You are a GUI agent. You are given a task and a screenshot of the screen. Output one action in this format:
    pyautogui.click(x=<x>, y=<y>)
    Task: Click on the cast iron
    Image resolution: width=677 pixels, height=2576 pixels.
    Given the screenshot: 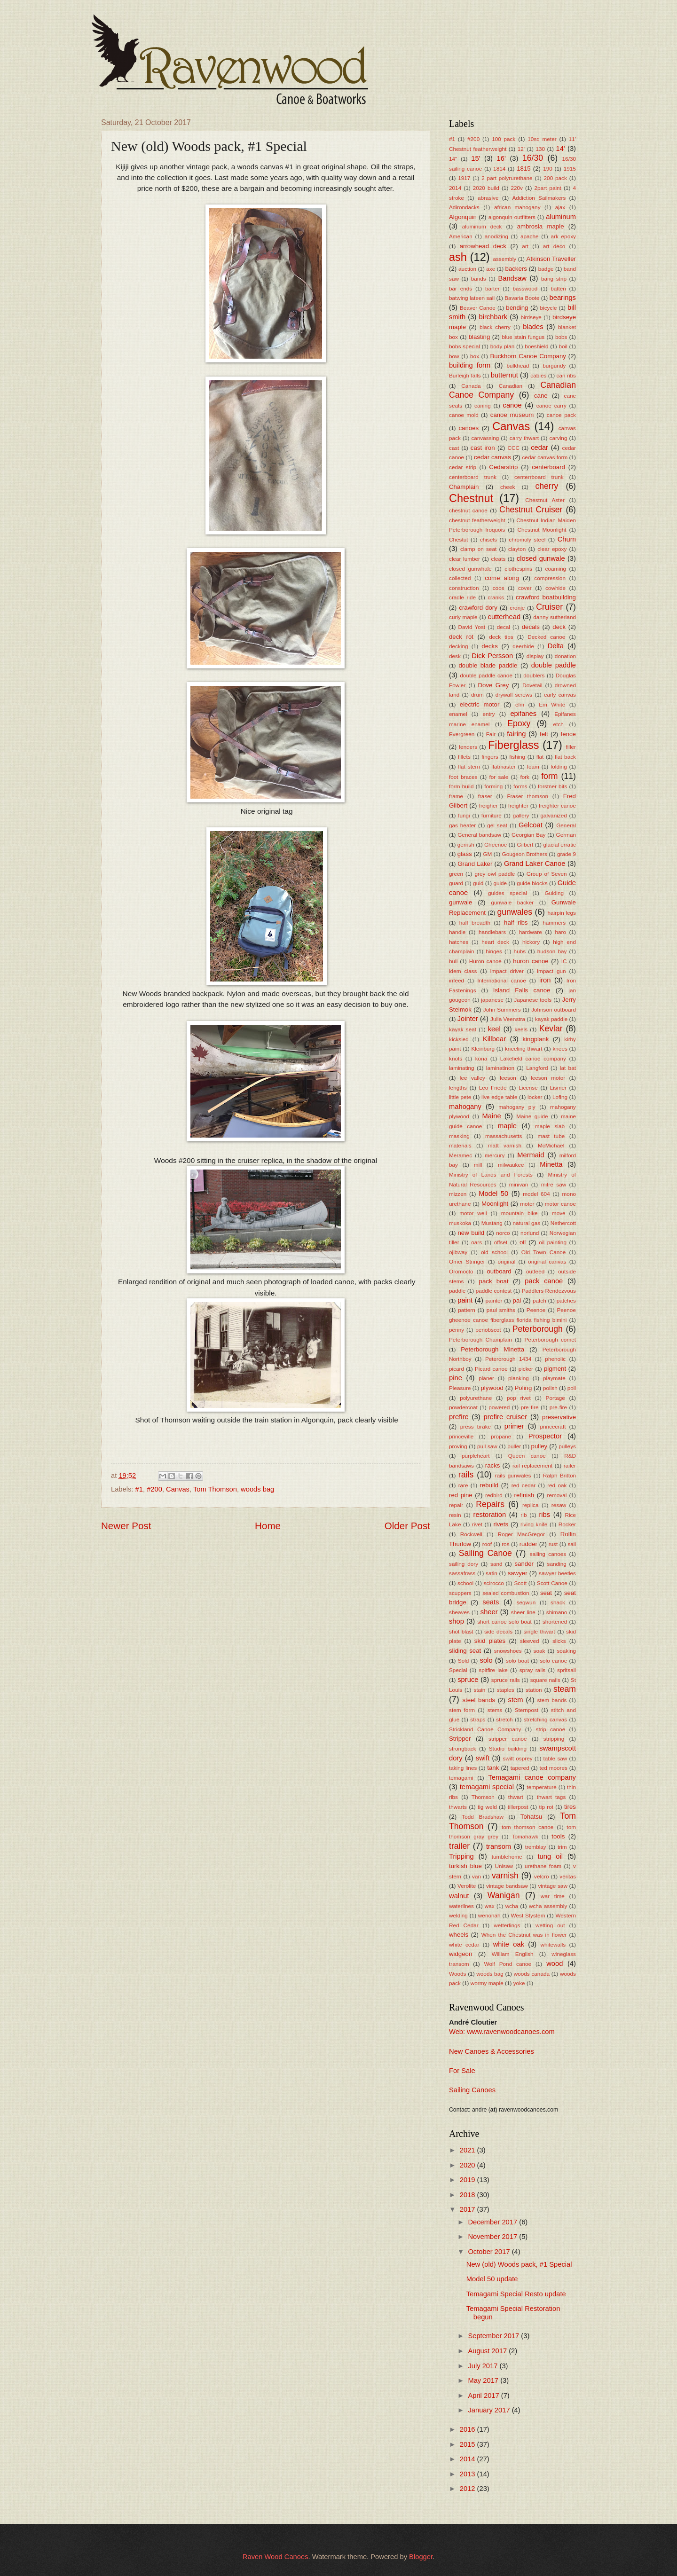 What is the action you would take?
    pyautogui.click(x=483, y=447)
    